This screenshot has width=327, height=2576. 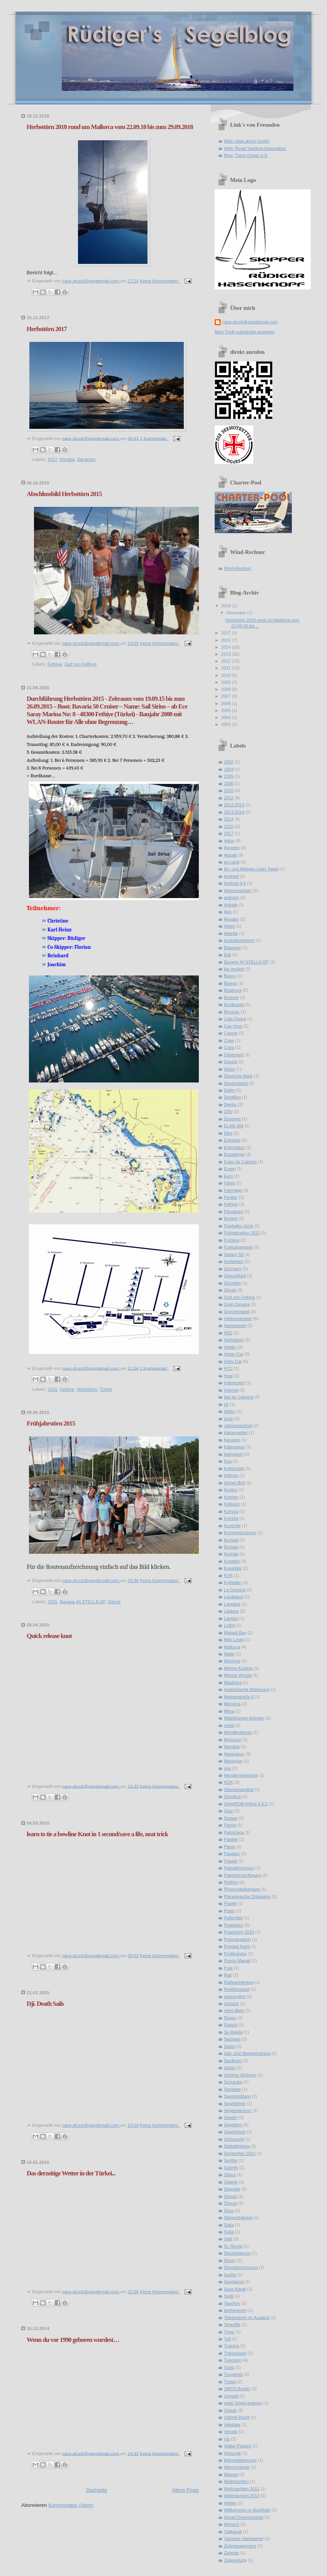 What do you see at coordinates (234, 1261) in the screenshot?
I see `Gedanken` at bounding box center [234, 1261].